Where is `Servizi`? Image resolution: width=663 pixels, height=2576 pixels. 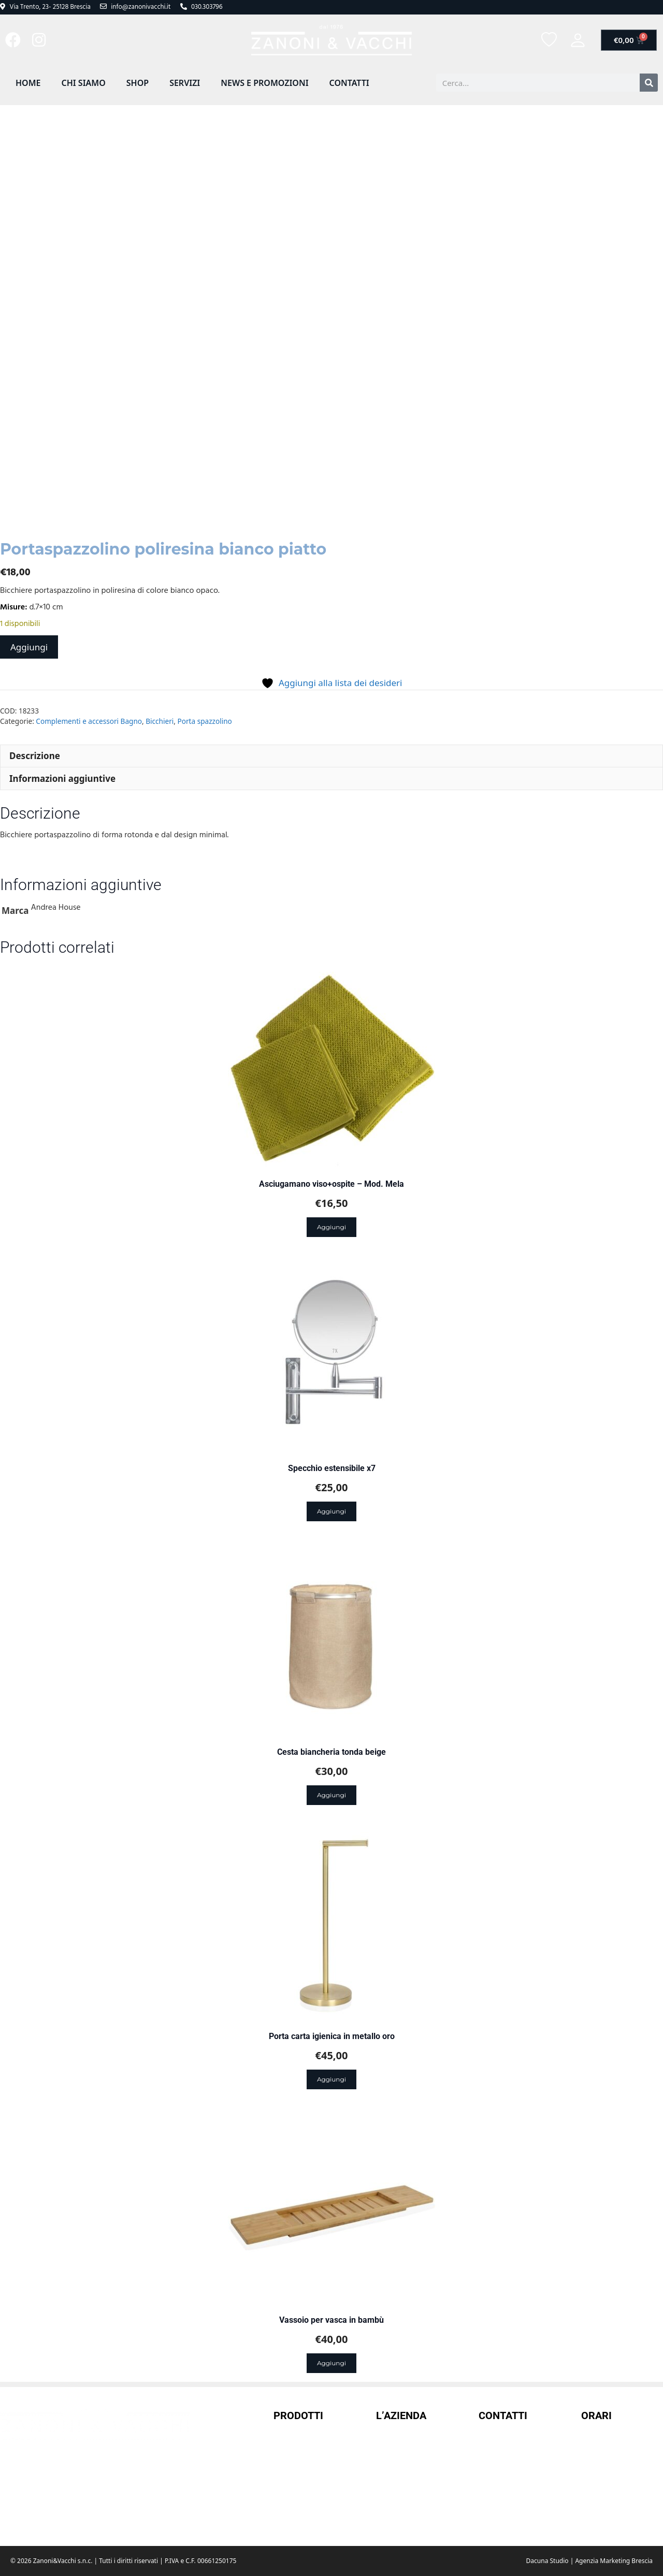 Servizi is located at coordinates (184, 83).